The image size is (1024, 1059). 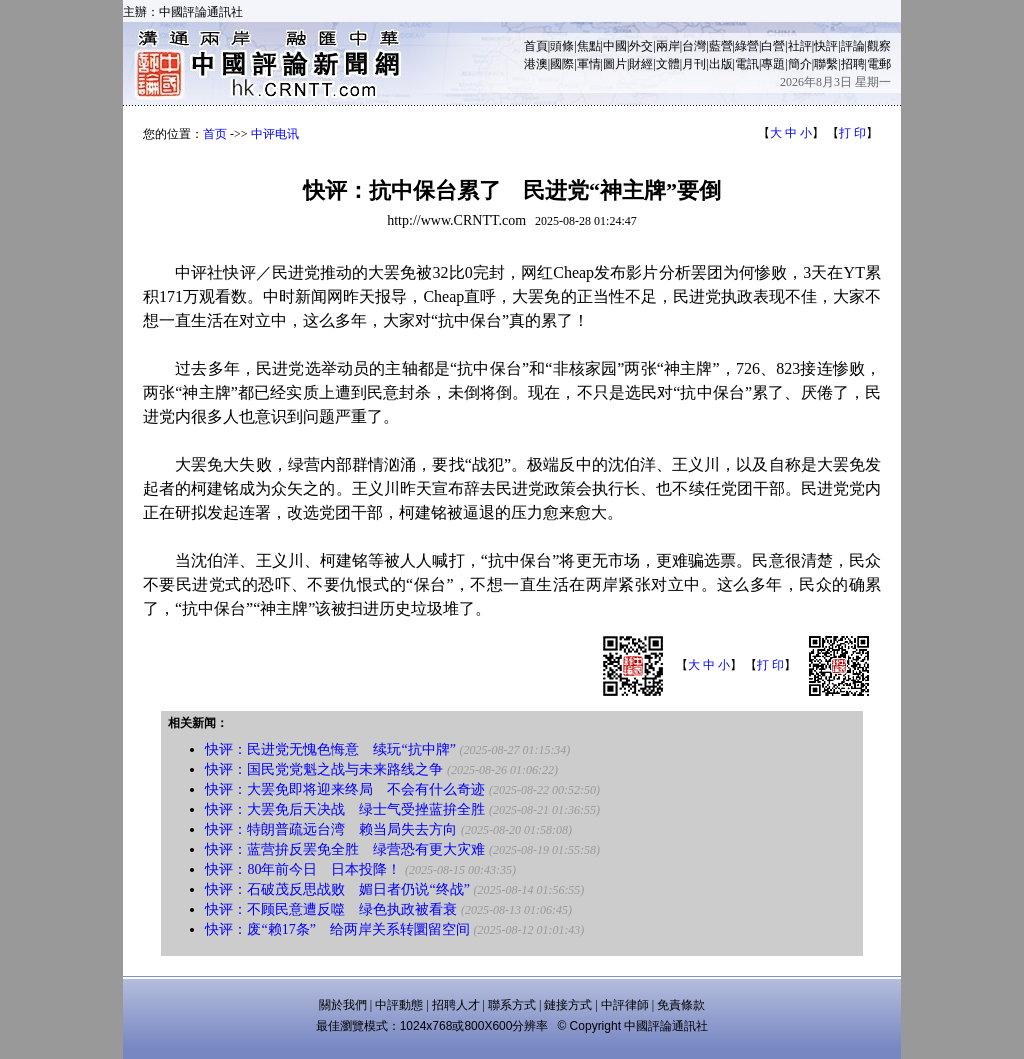 What do you see at coordinates (589, 46) in the screenshot?
I see `焦點` at bounding box center [589, 46].